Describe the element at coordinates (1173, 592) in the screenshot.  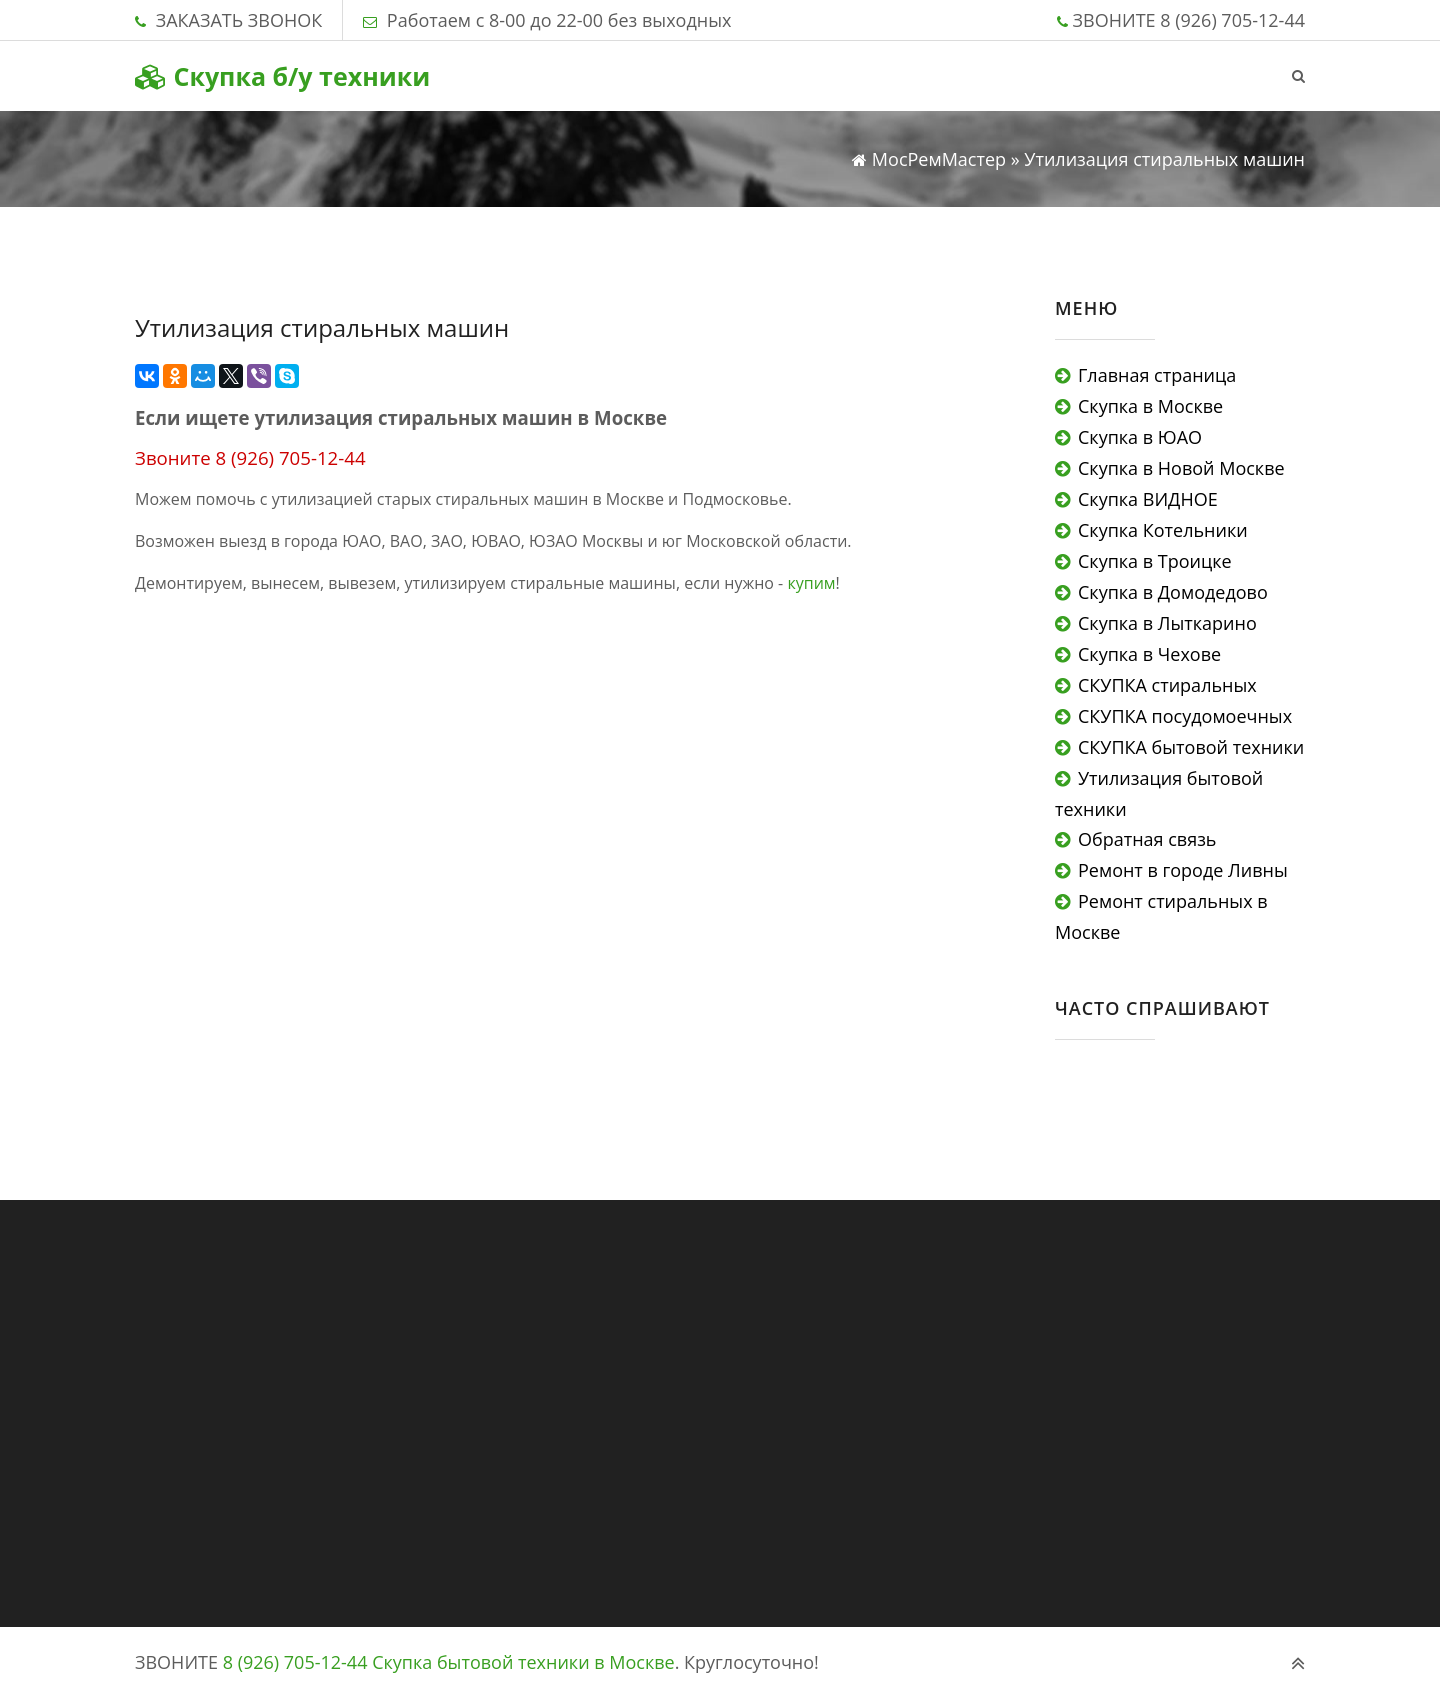
I see `Скупка в Домодедово` at that location.